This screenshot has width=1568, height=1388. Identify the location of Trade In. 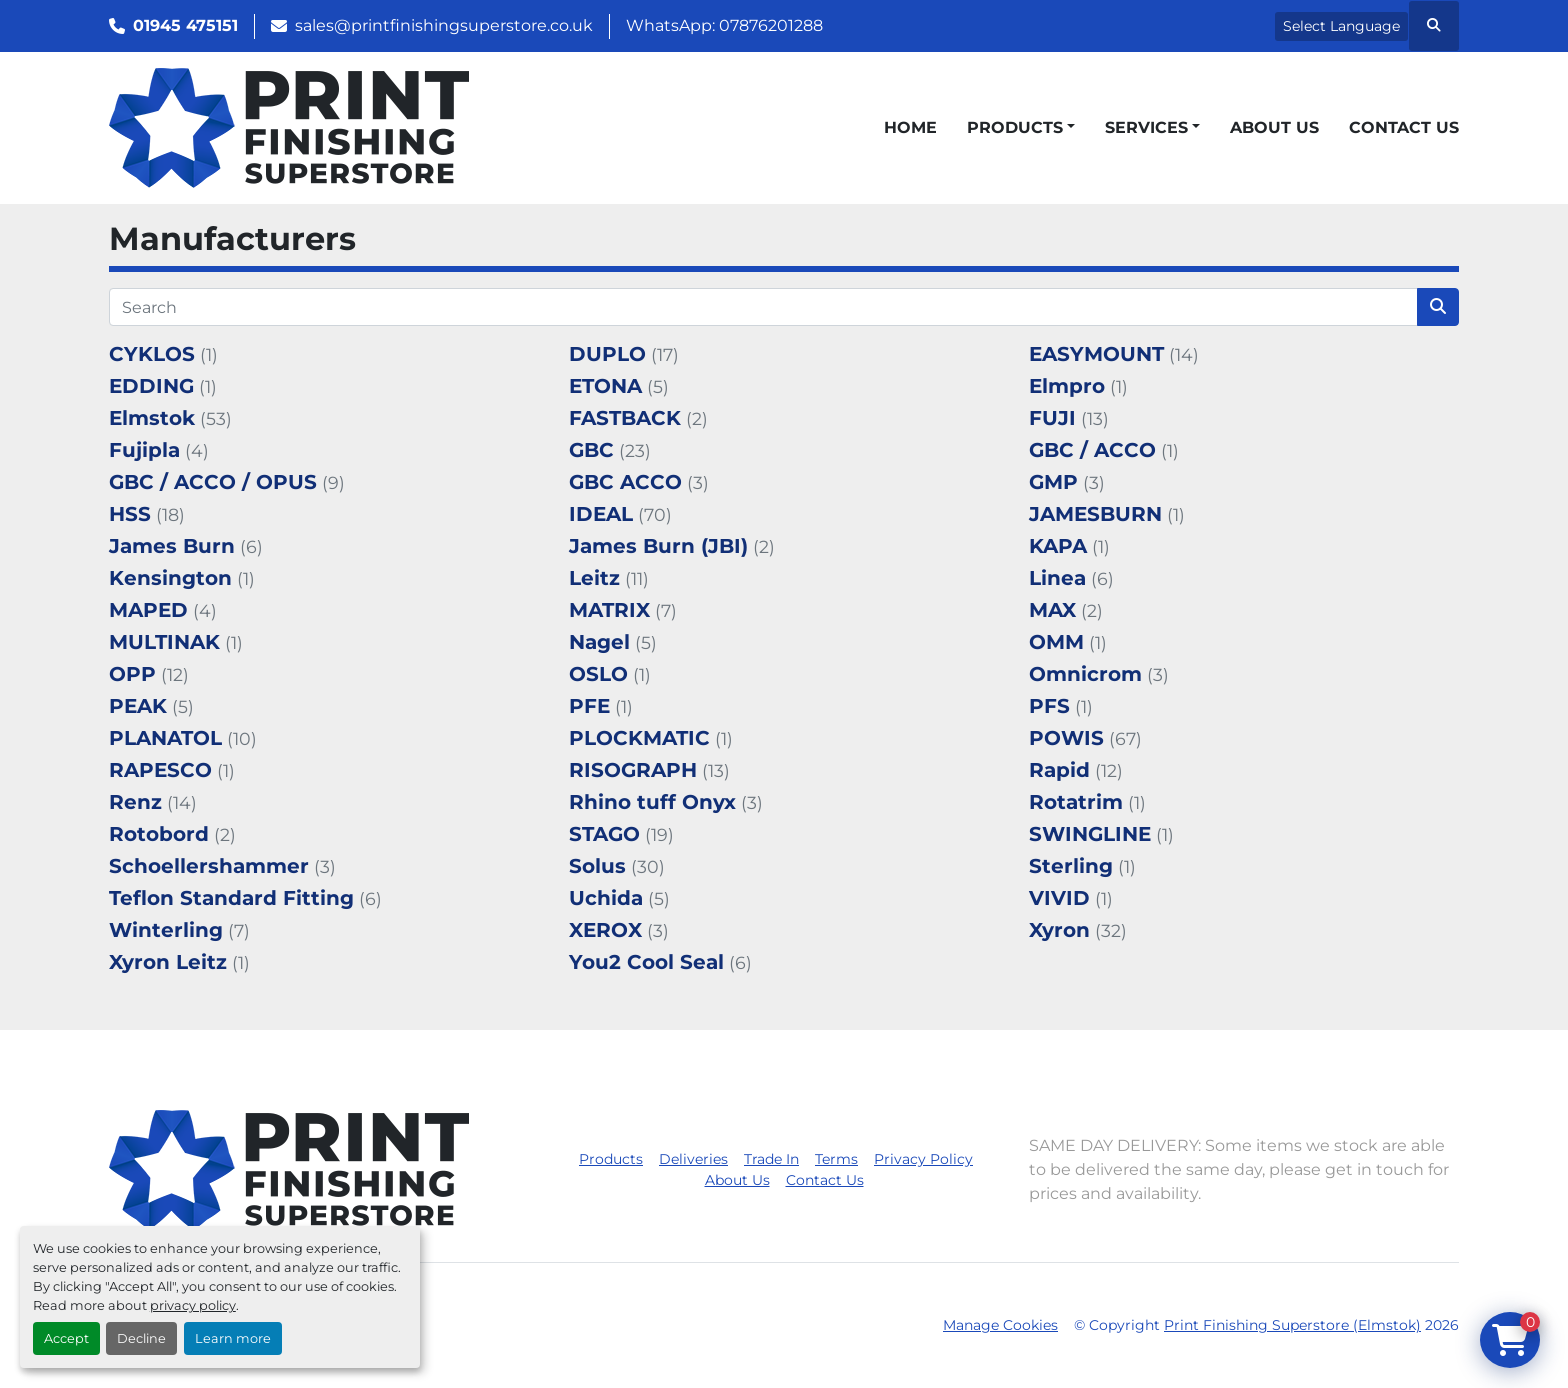
(771, 1159).